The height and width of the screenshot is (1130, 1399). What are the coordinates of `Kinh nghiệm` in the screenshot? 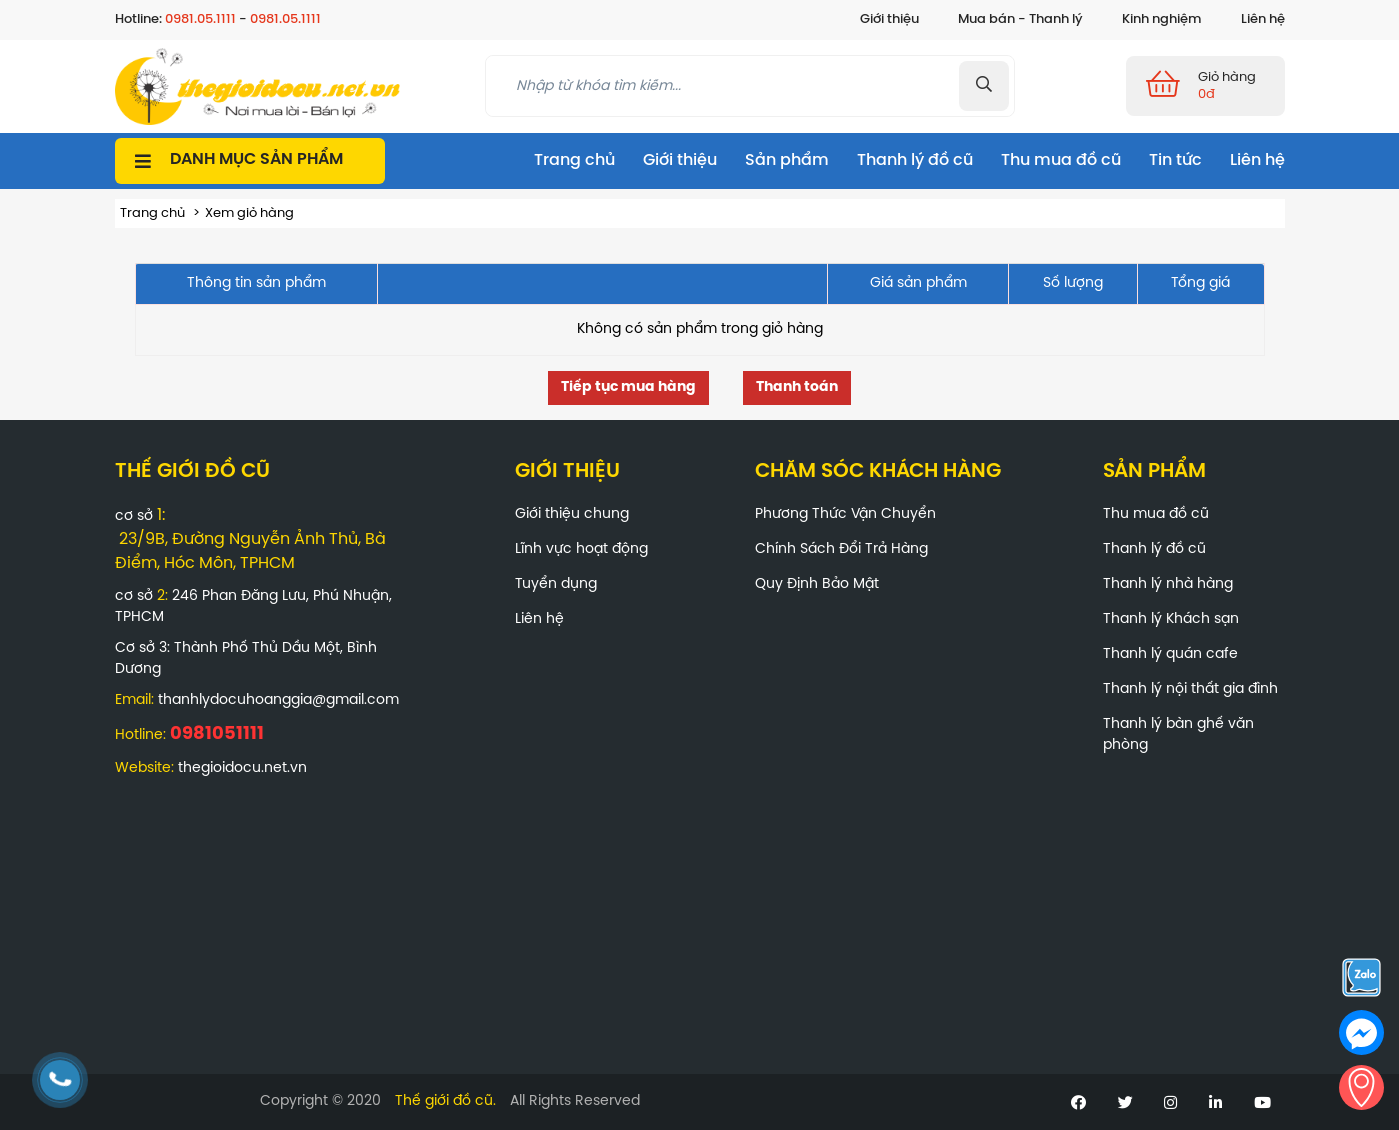 It's located at (1162, 19).